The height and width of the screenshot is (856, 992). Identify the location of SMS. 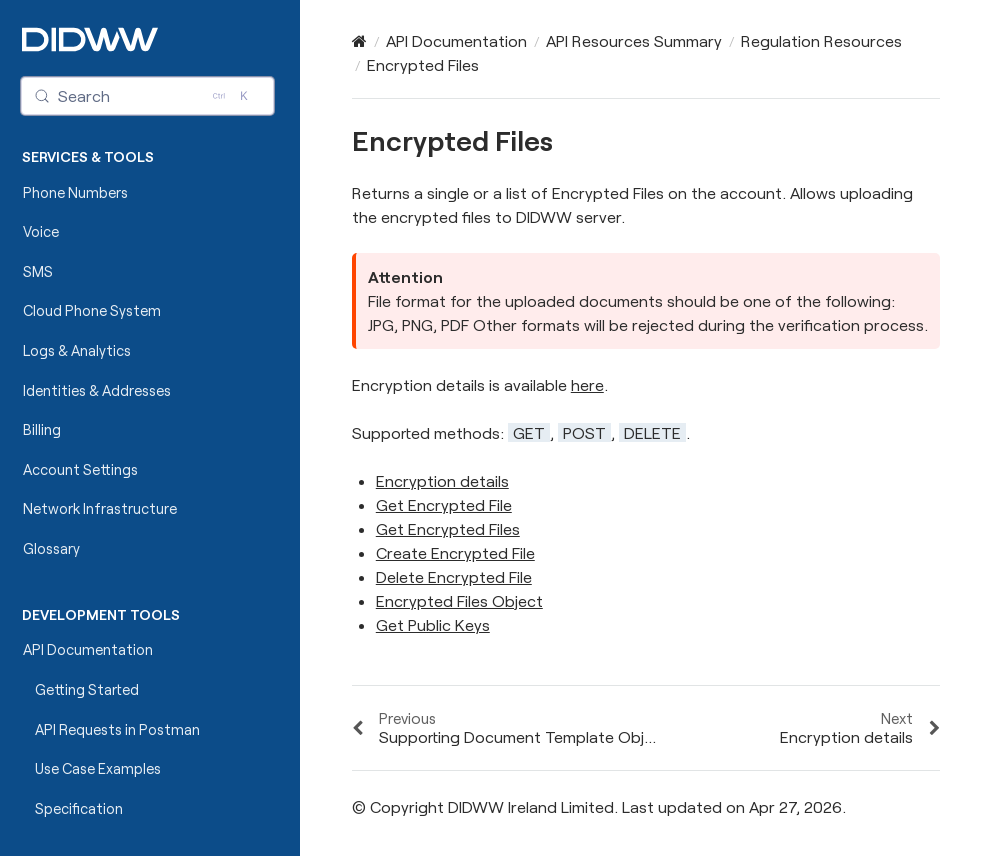
(38, 271).